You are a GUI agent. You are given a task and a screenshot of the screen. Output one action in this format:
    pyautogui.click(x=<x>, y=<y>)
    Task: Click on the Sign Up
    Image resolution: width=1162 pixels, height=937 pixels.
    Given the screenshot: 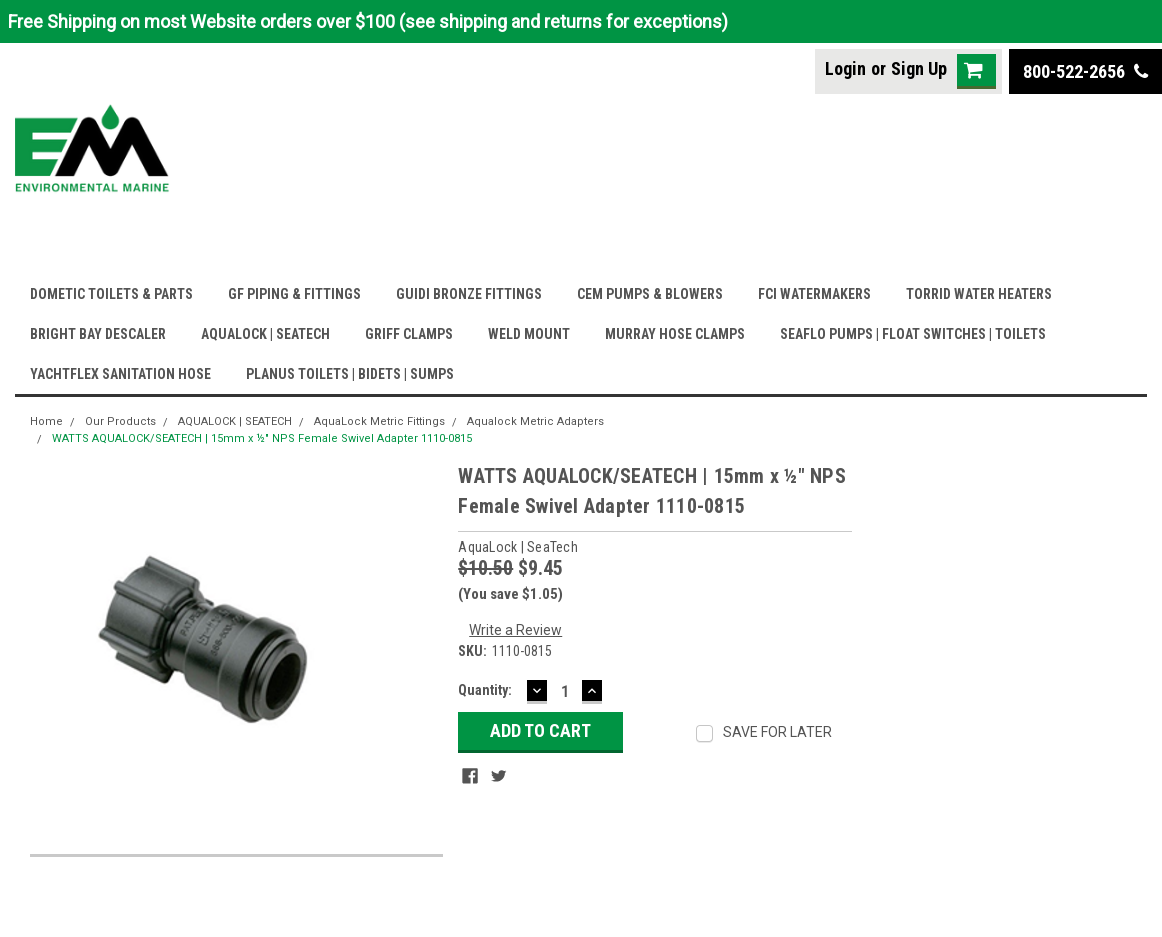 What is the action you would take?
    pyautogui.click(x=919, y=68)
    